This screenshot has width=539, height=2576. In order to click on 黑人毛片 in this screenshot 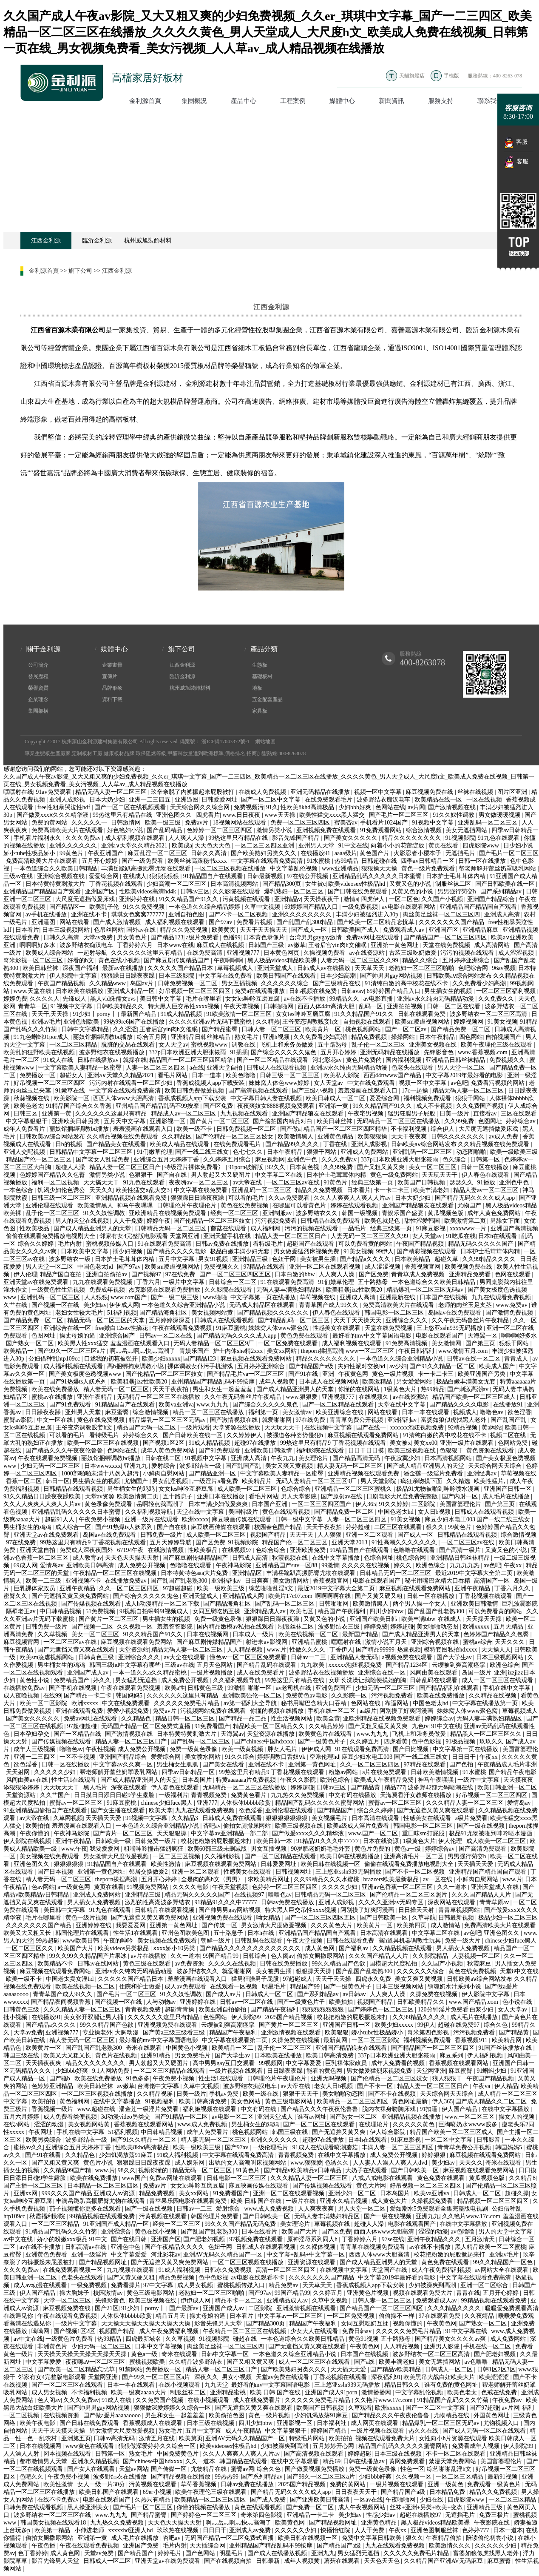, I will do `click(96, 1787)`.